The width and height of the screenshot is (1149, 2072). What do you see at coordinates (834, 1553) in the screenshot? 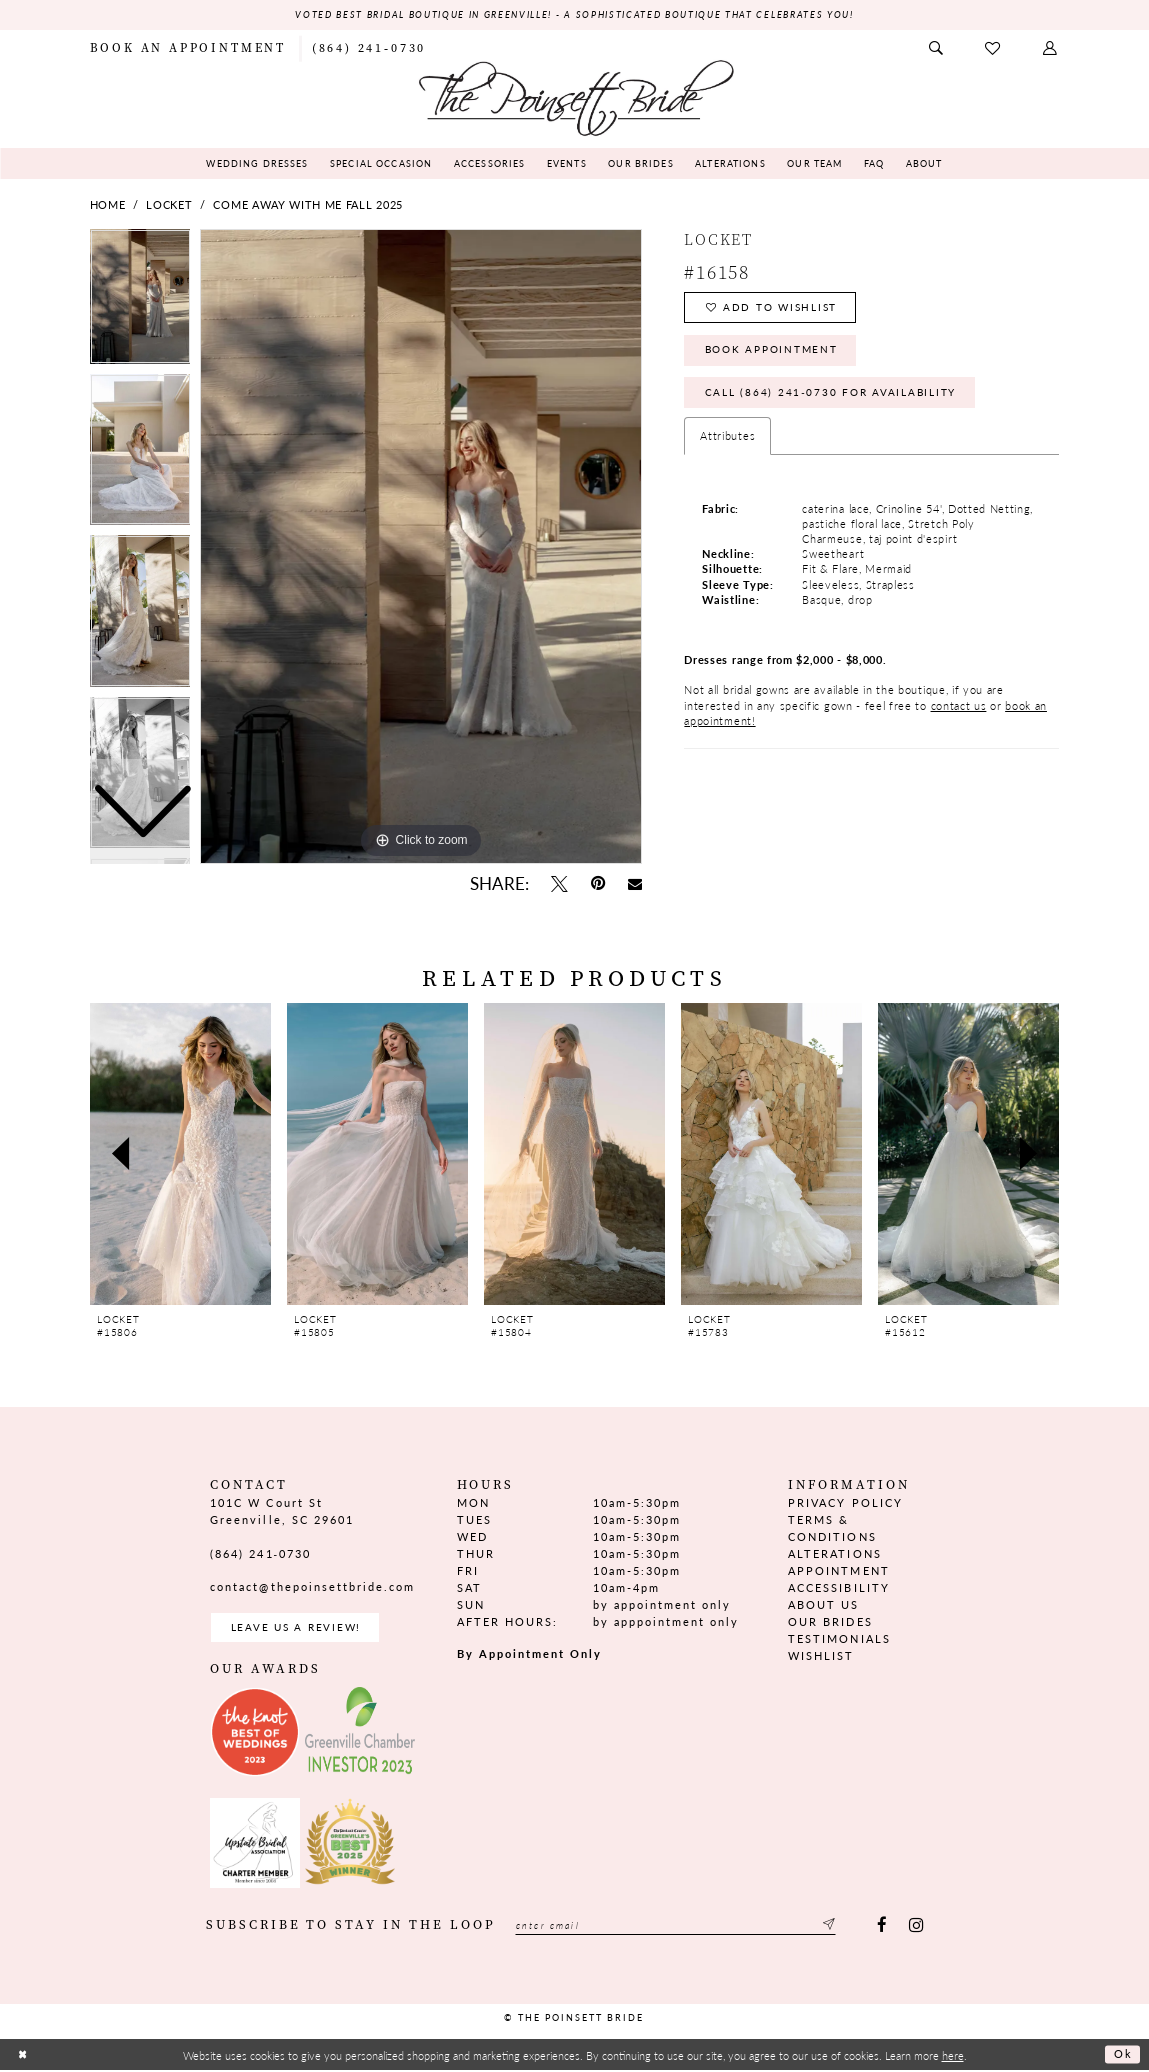
I see `Alterations` at bounding box center [834, 1553].